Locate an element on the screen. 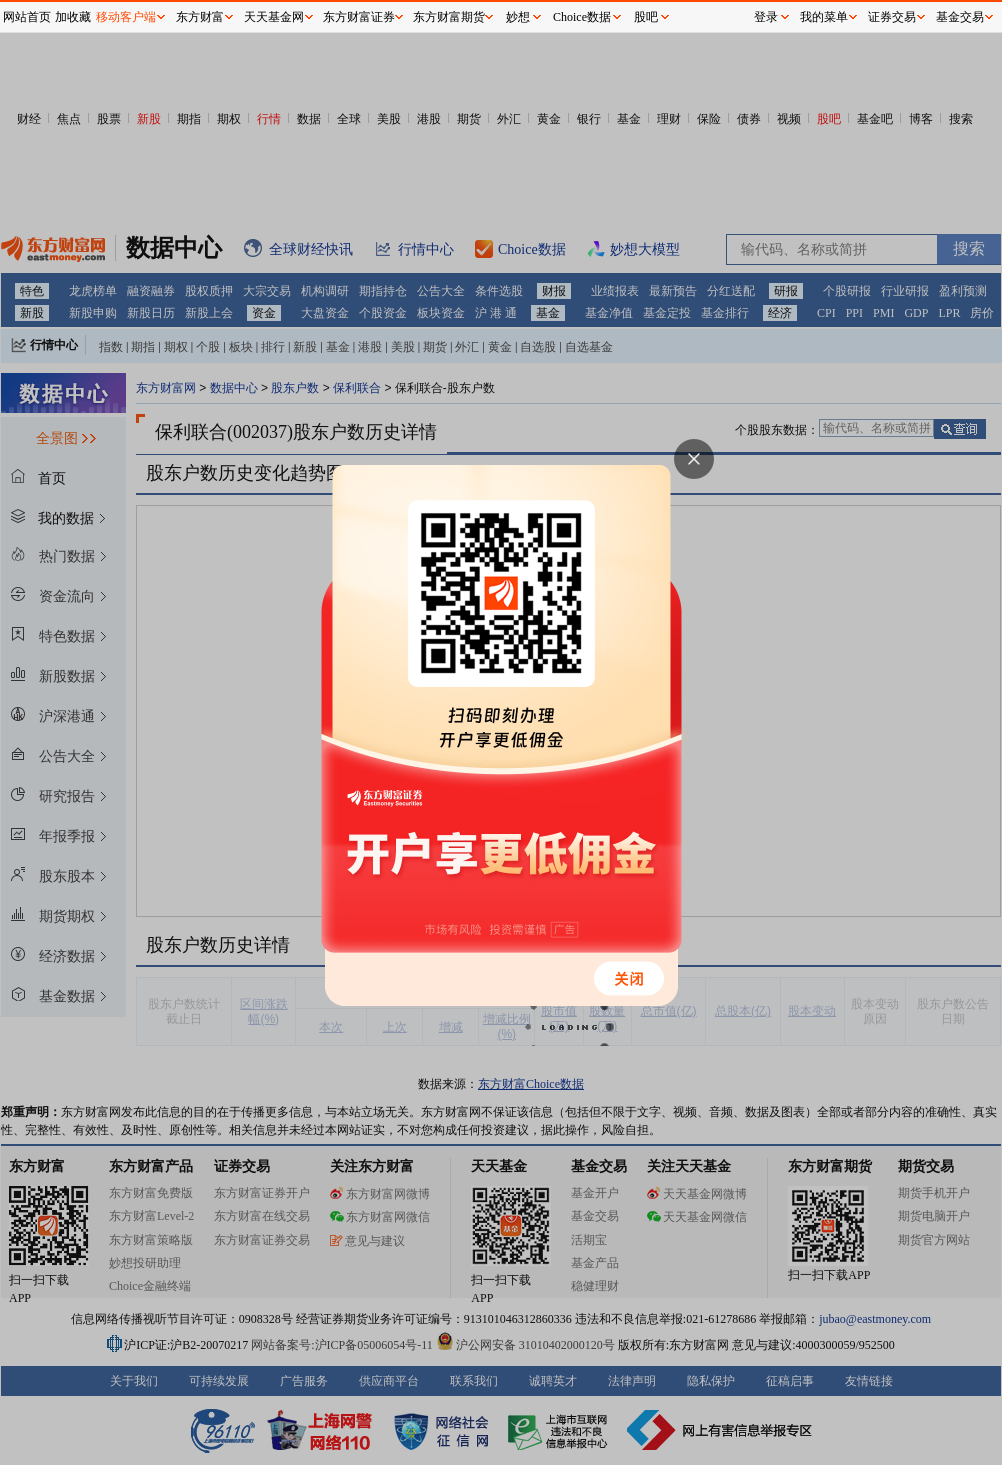  东方财富期货 is located at coordinates (449, 17).